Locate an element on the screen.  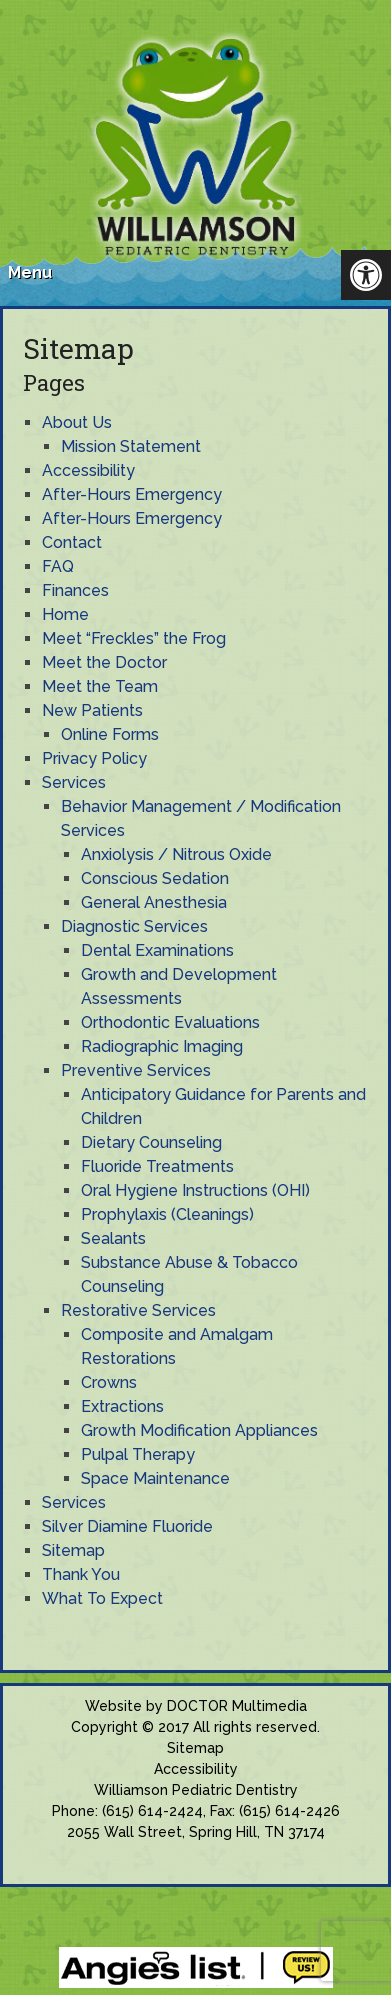
Silver Diamine Fluoride is located at coordinates (127, 1526).